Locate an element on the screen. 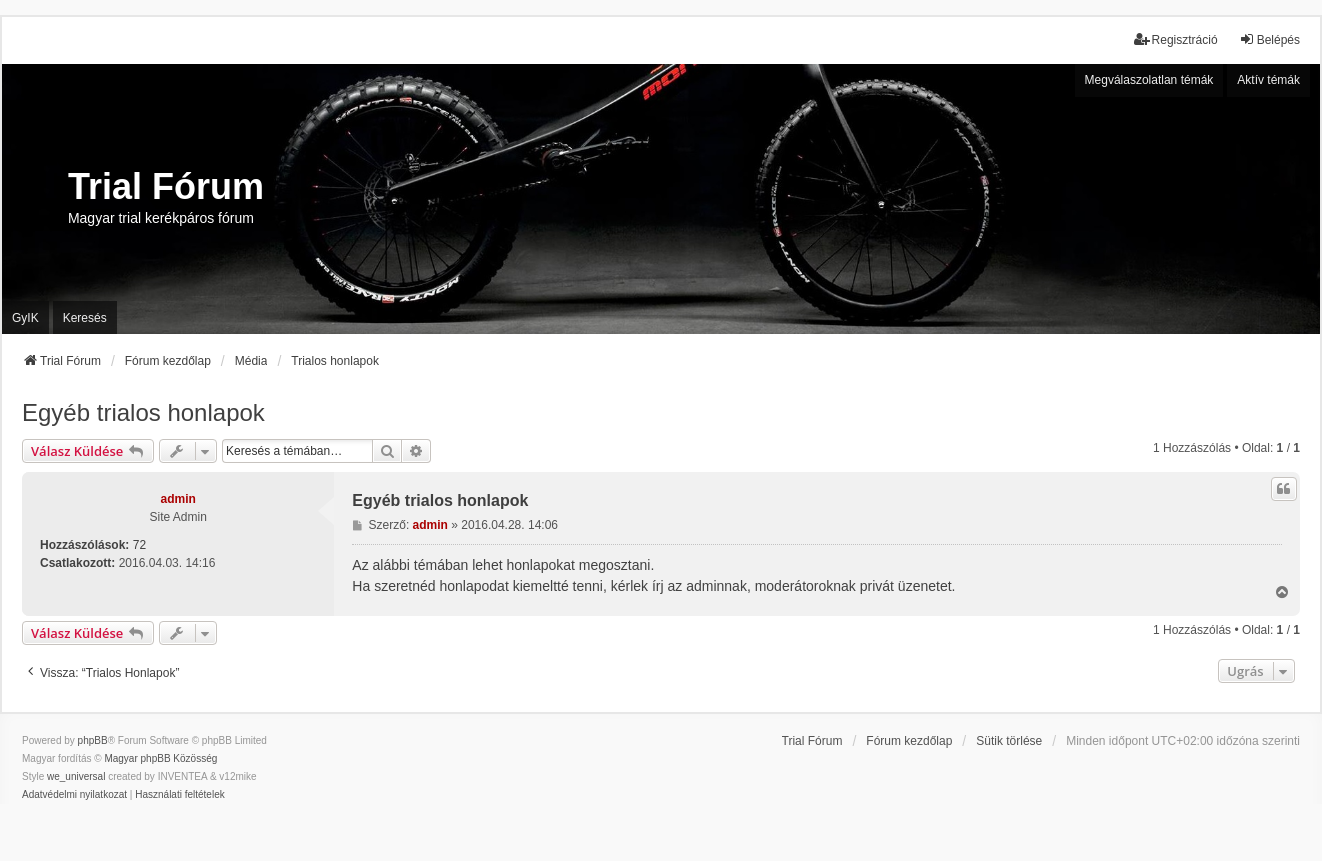  phpBB is located at coordinates (93, 740).